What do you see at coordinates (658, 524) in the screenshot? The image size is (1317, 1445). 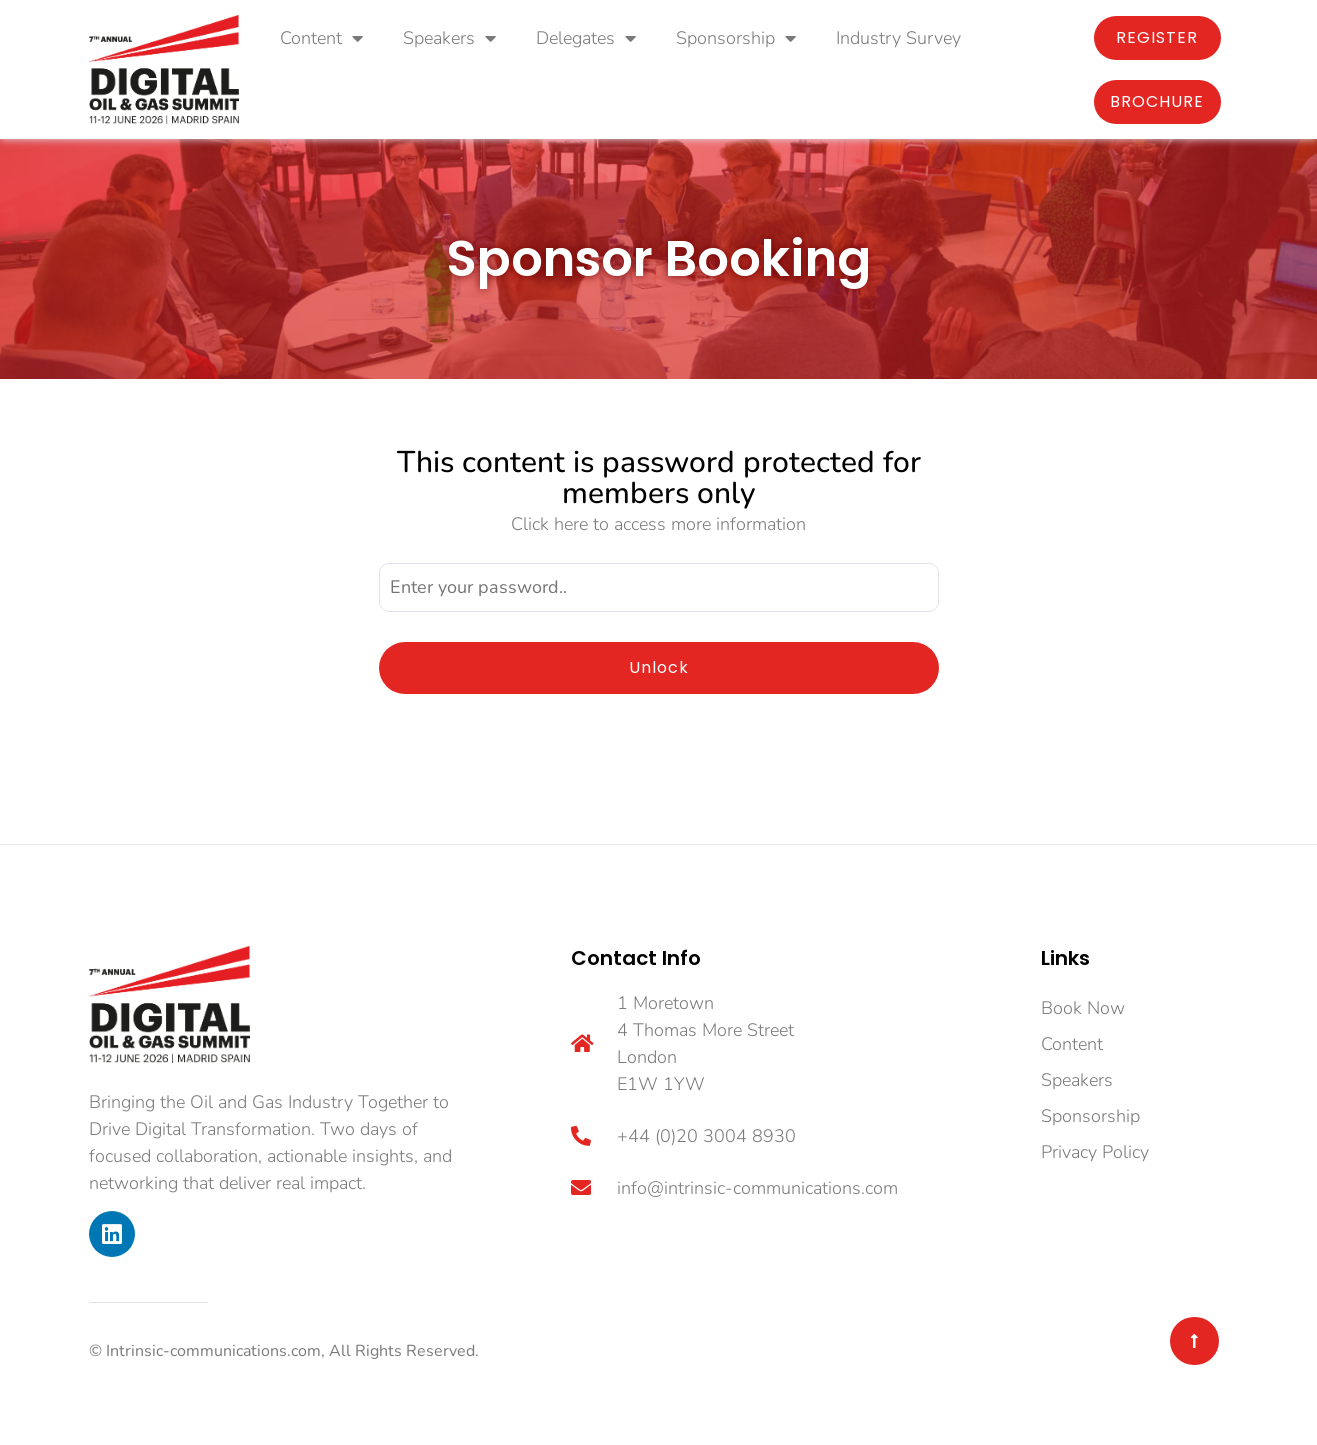 I see `Click here to access more information` at bounding box center [658, 524].